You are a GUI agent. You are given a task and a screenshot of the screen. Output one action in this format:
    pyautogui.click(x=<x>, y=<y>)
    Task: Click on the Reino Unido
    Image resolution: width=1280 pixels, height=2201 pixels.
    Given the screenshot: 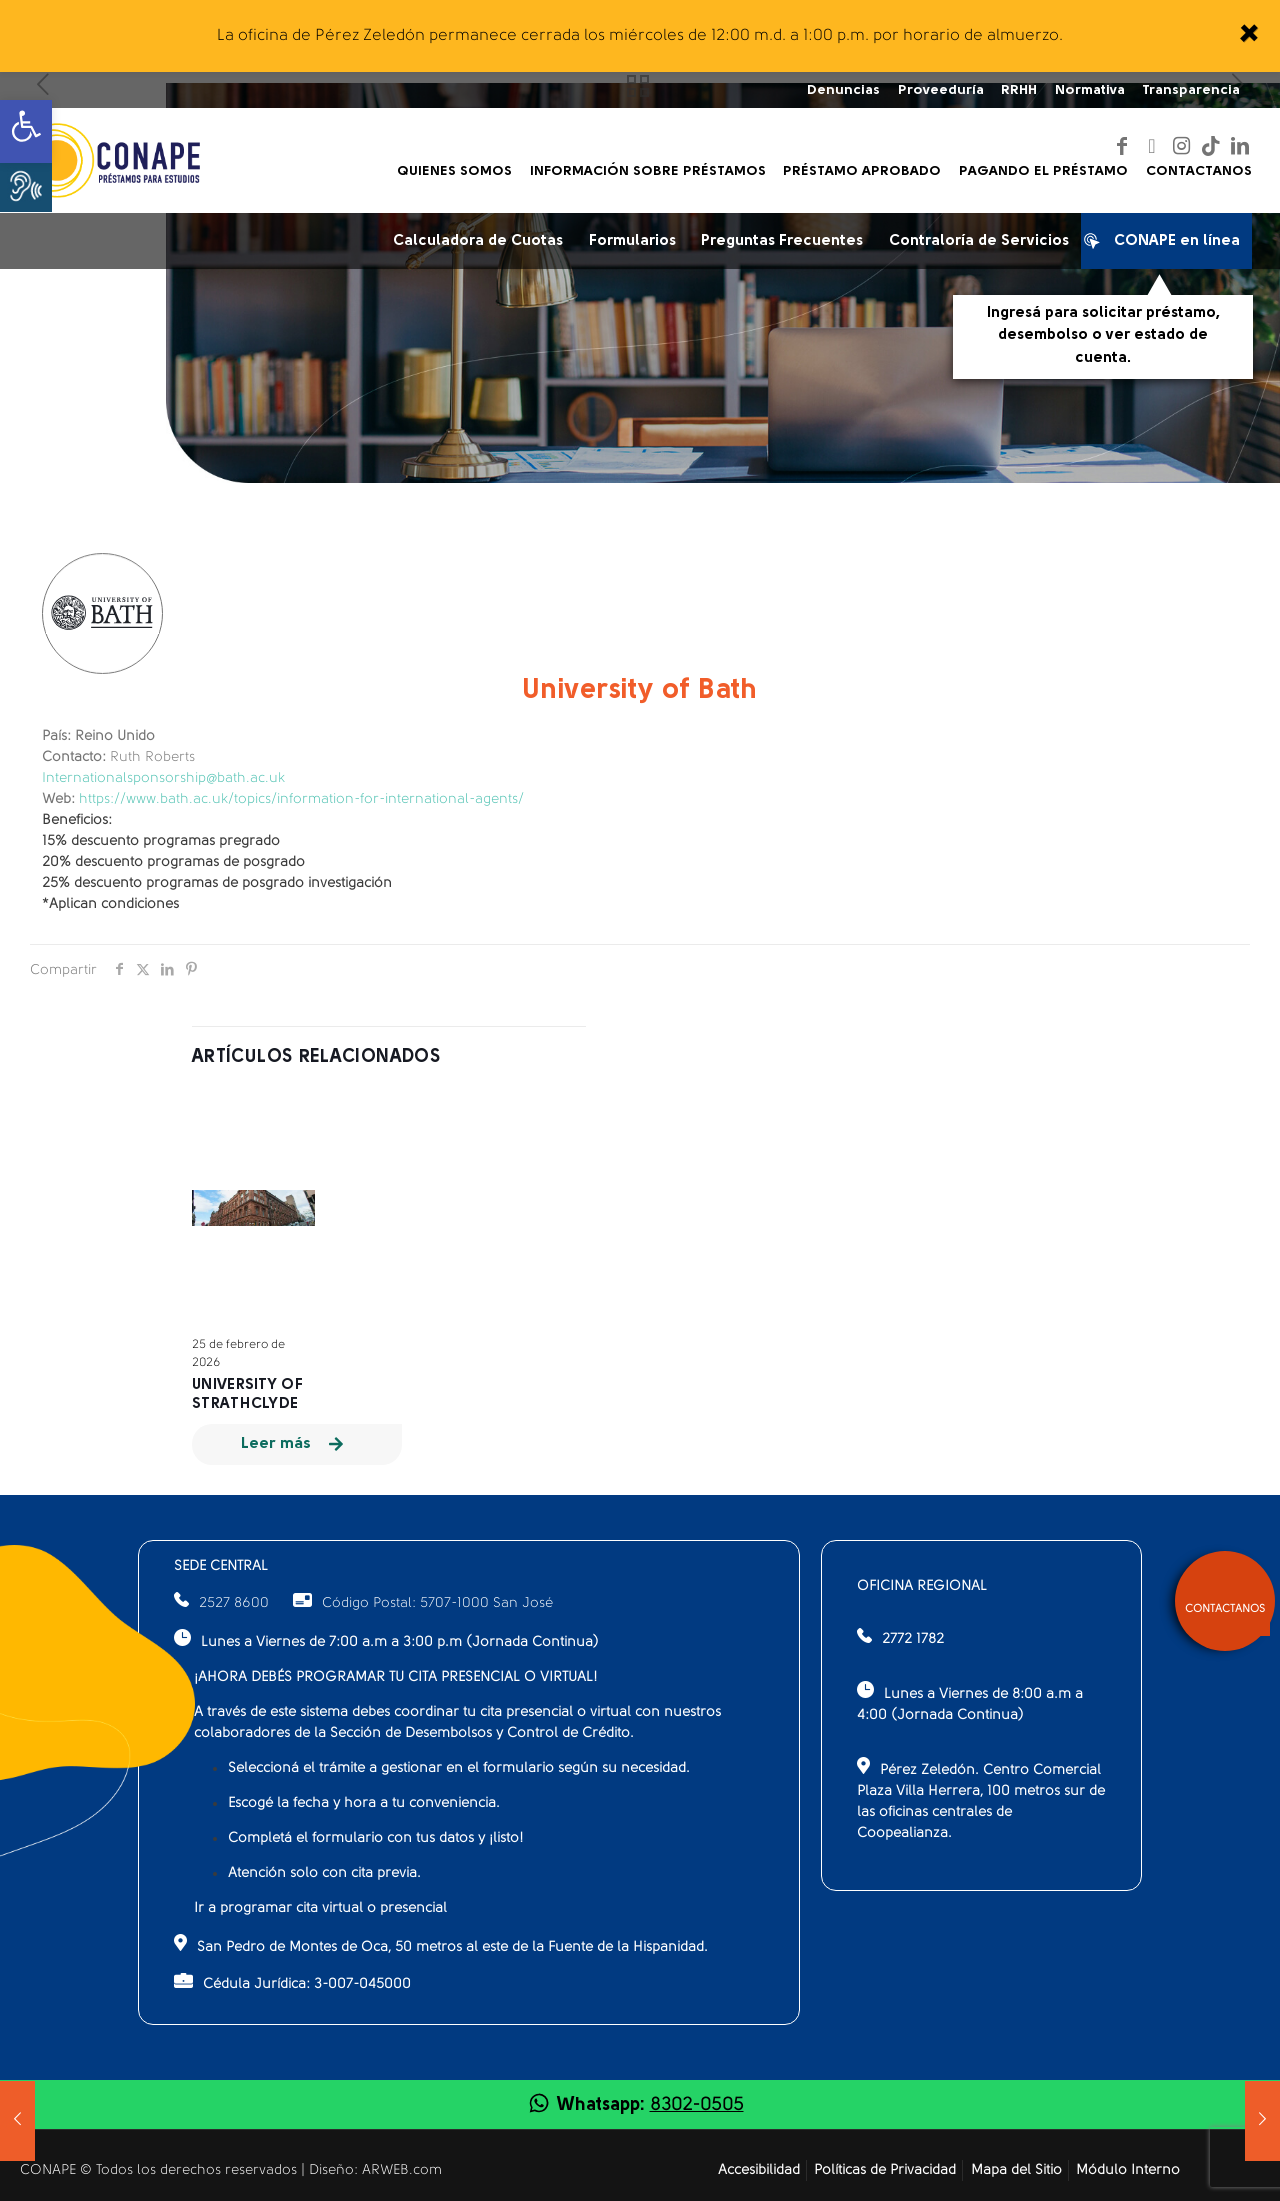 What is the action you would take?
    pyautogui.click(x=98, y=736)
    